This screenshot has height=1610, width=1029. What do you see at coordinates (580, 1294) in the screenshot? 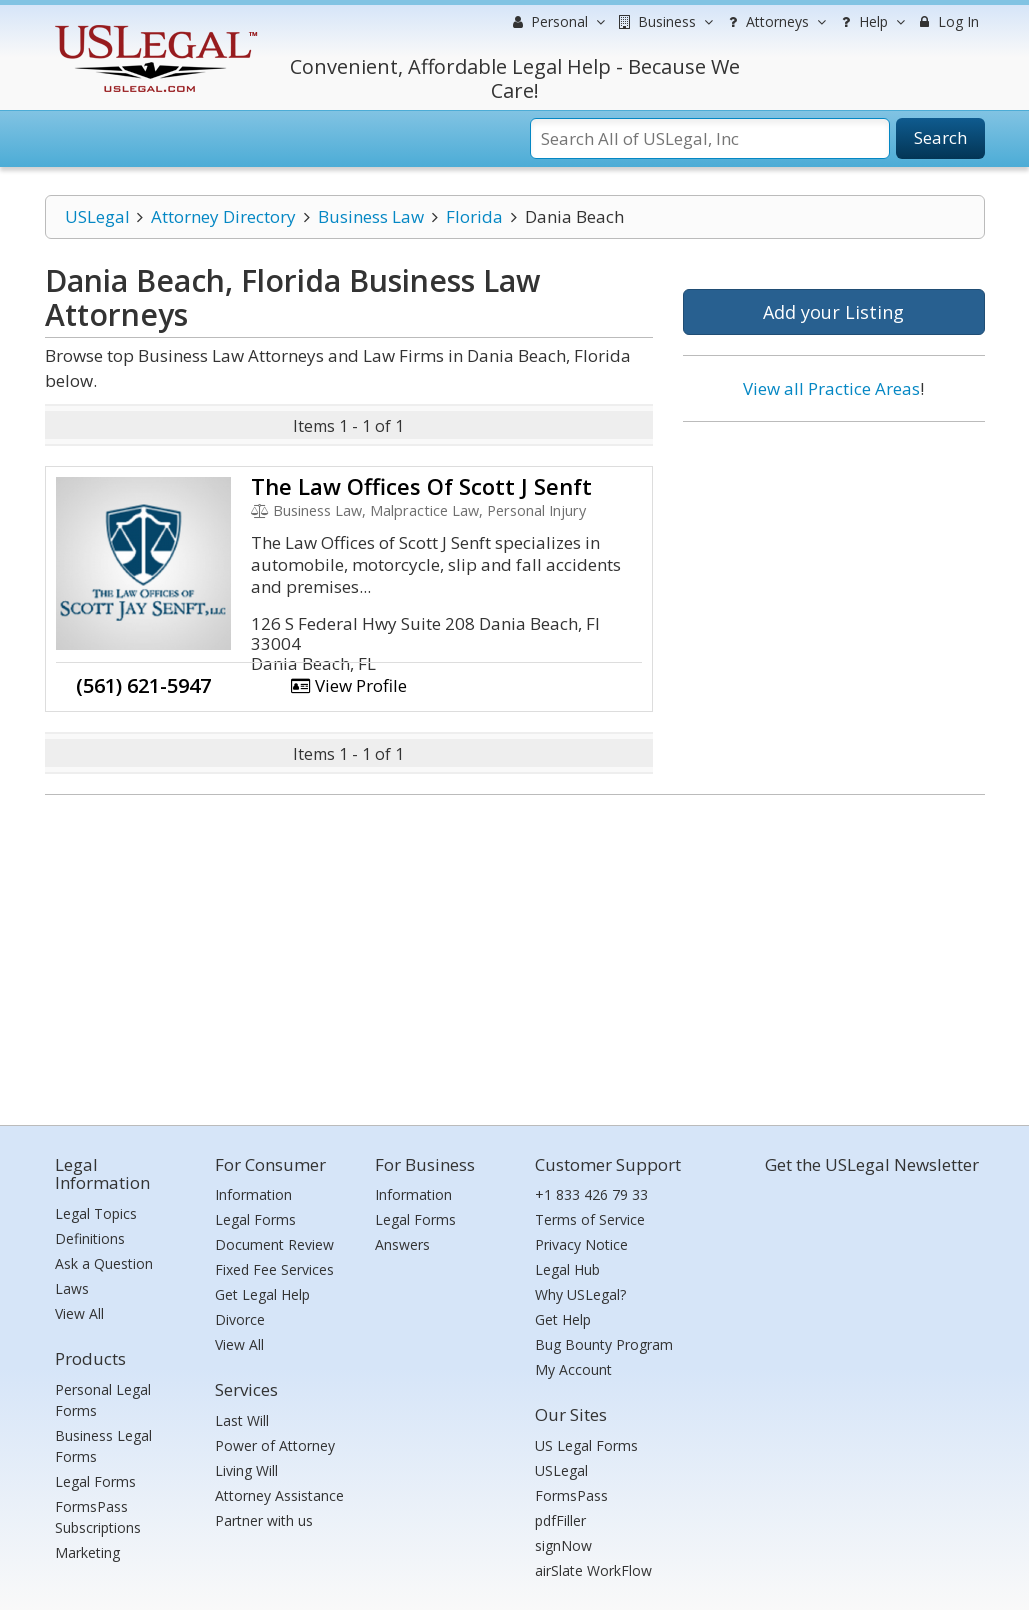
I see `Why USLegal?` at bounding box center [580, 1294].